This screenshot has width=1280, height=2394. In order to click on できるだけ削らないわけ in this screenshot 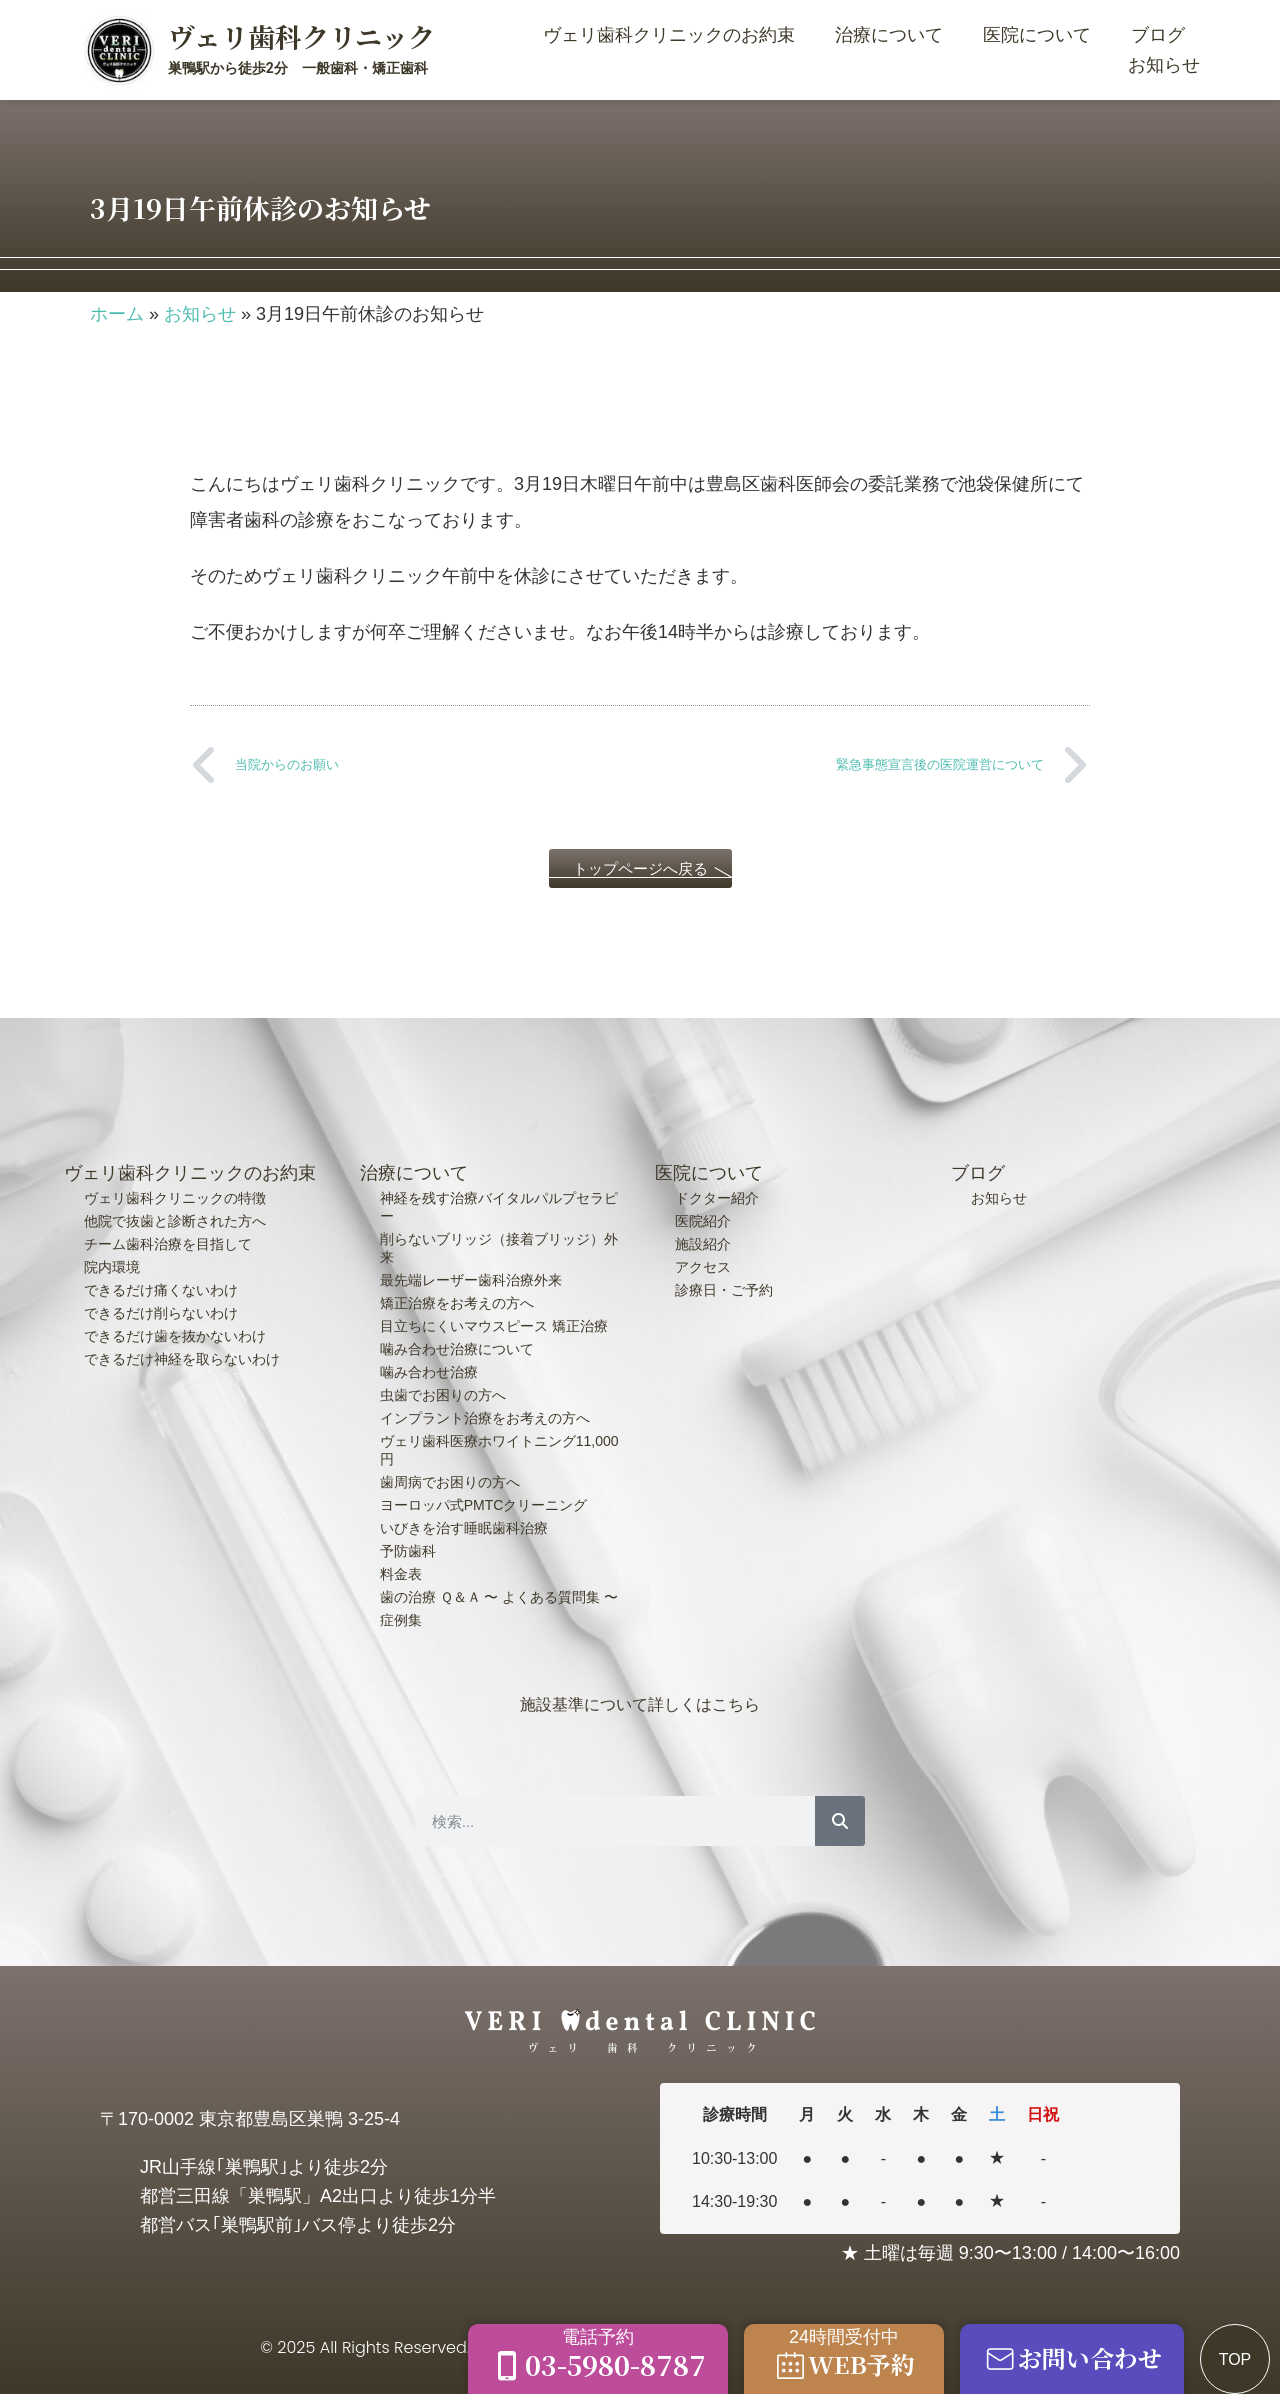, I will do `click(161, 1313)`.